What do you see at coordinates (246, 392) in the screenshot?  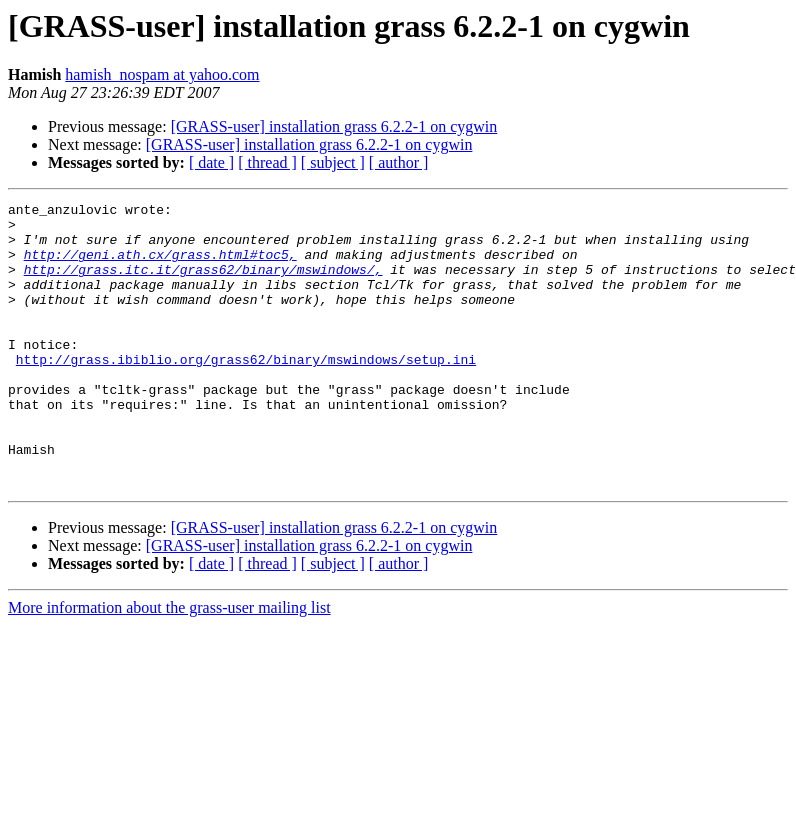 I see `http://grass.ibiblio.org/grass62/binary/mswindows/setup.ini` at bounding box center [246, 392].